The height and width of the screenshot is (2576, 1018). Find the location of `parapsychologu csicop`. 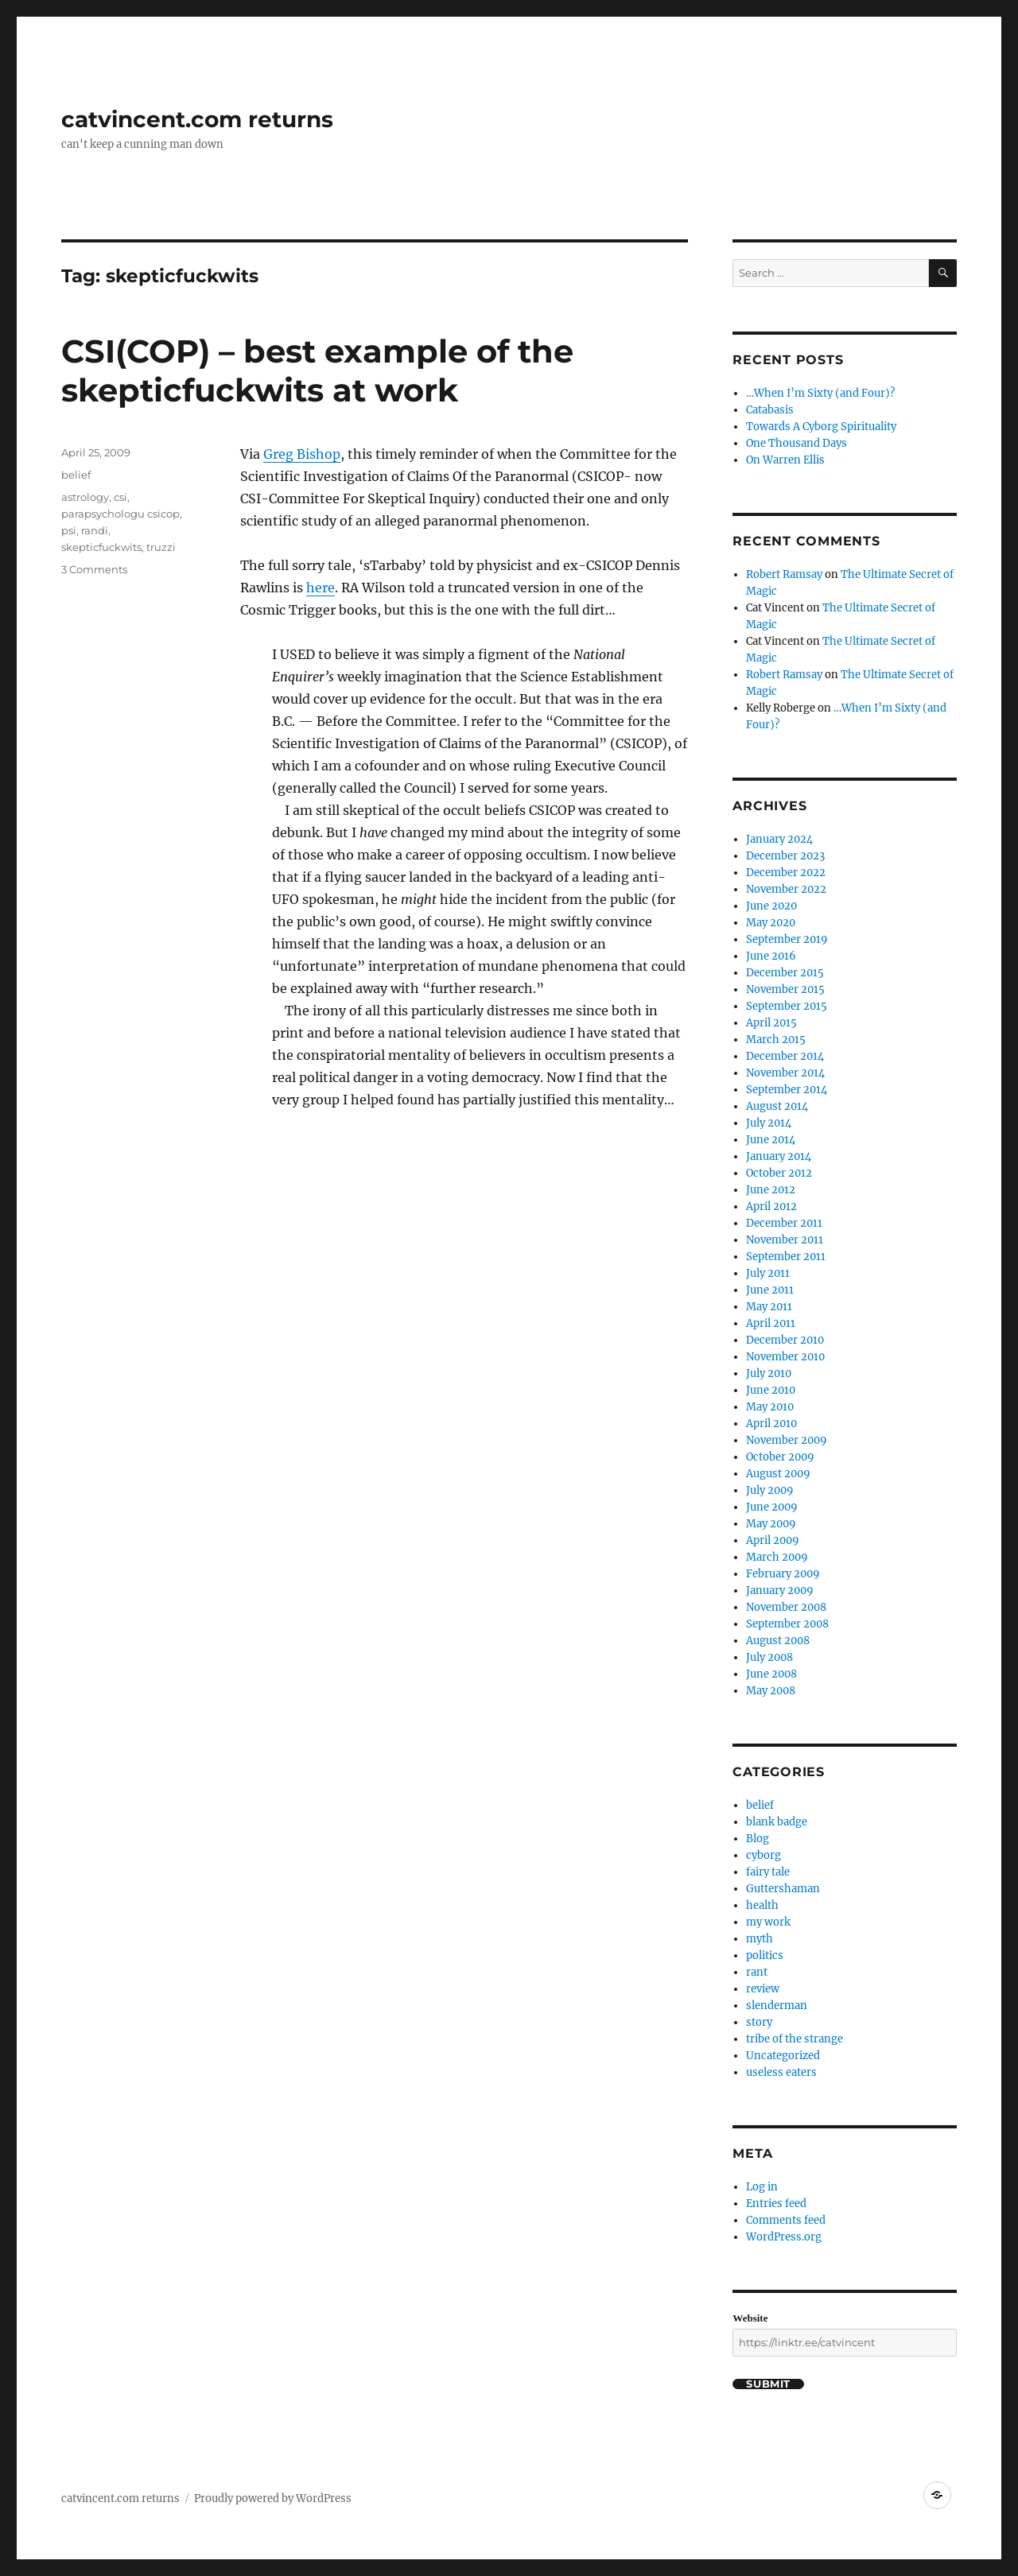

parapsychologu csicop is located at coordinates (120, 513).